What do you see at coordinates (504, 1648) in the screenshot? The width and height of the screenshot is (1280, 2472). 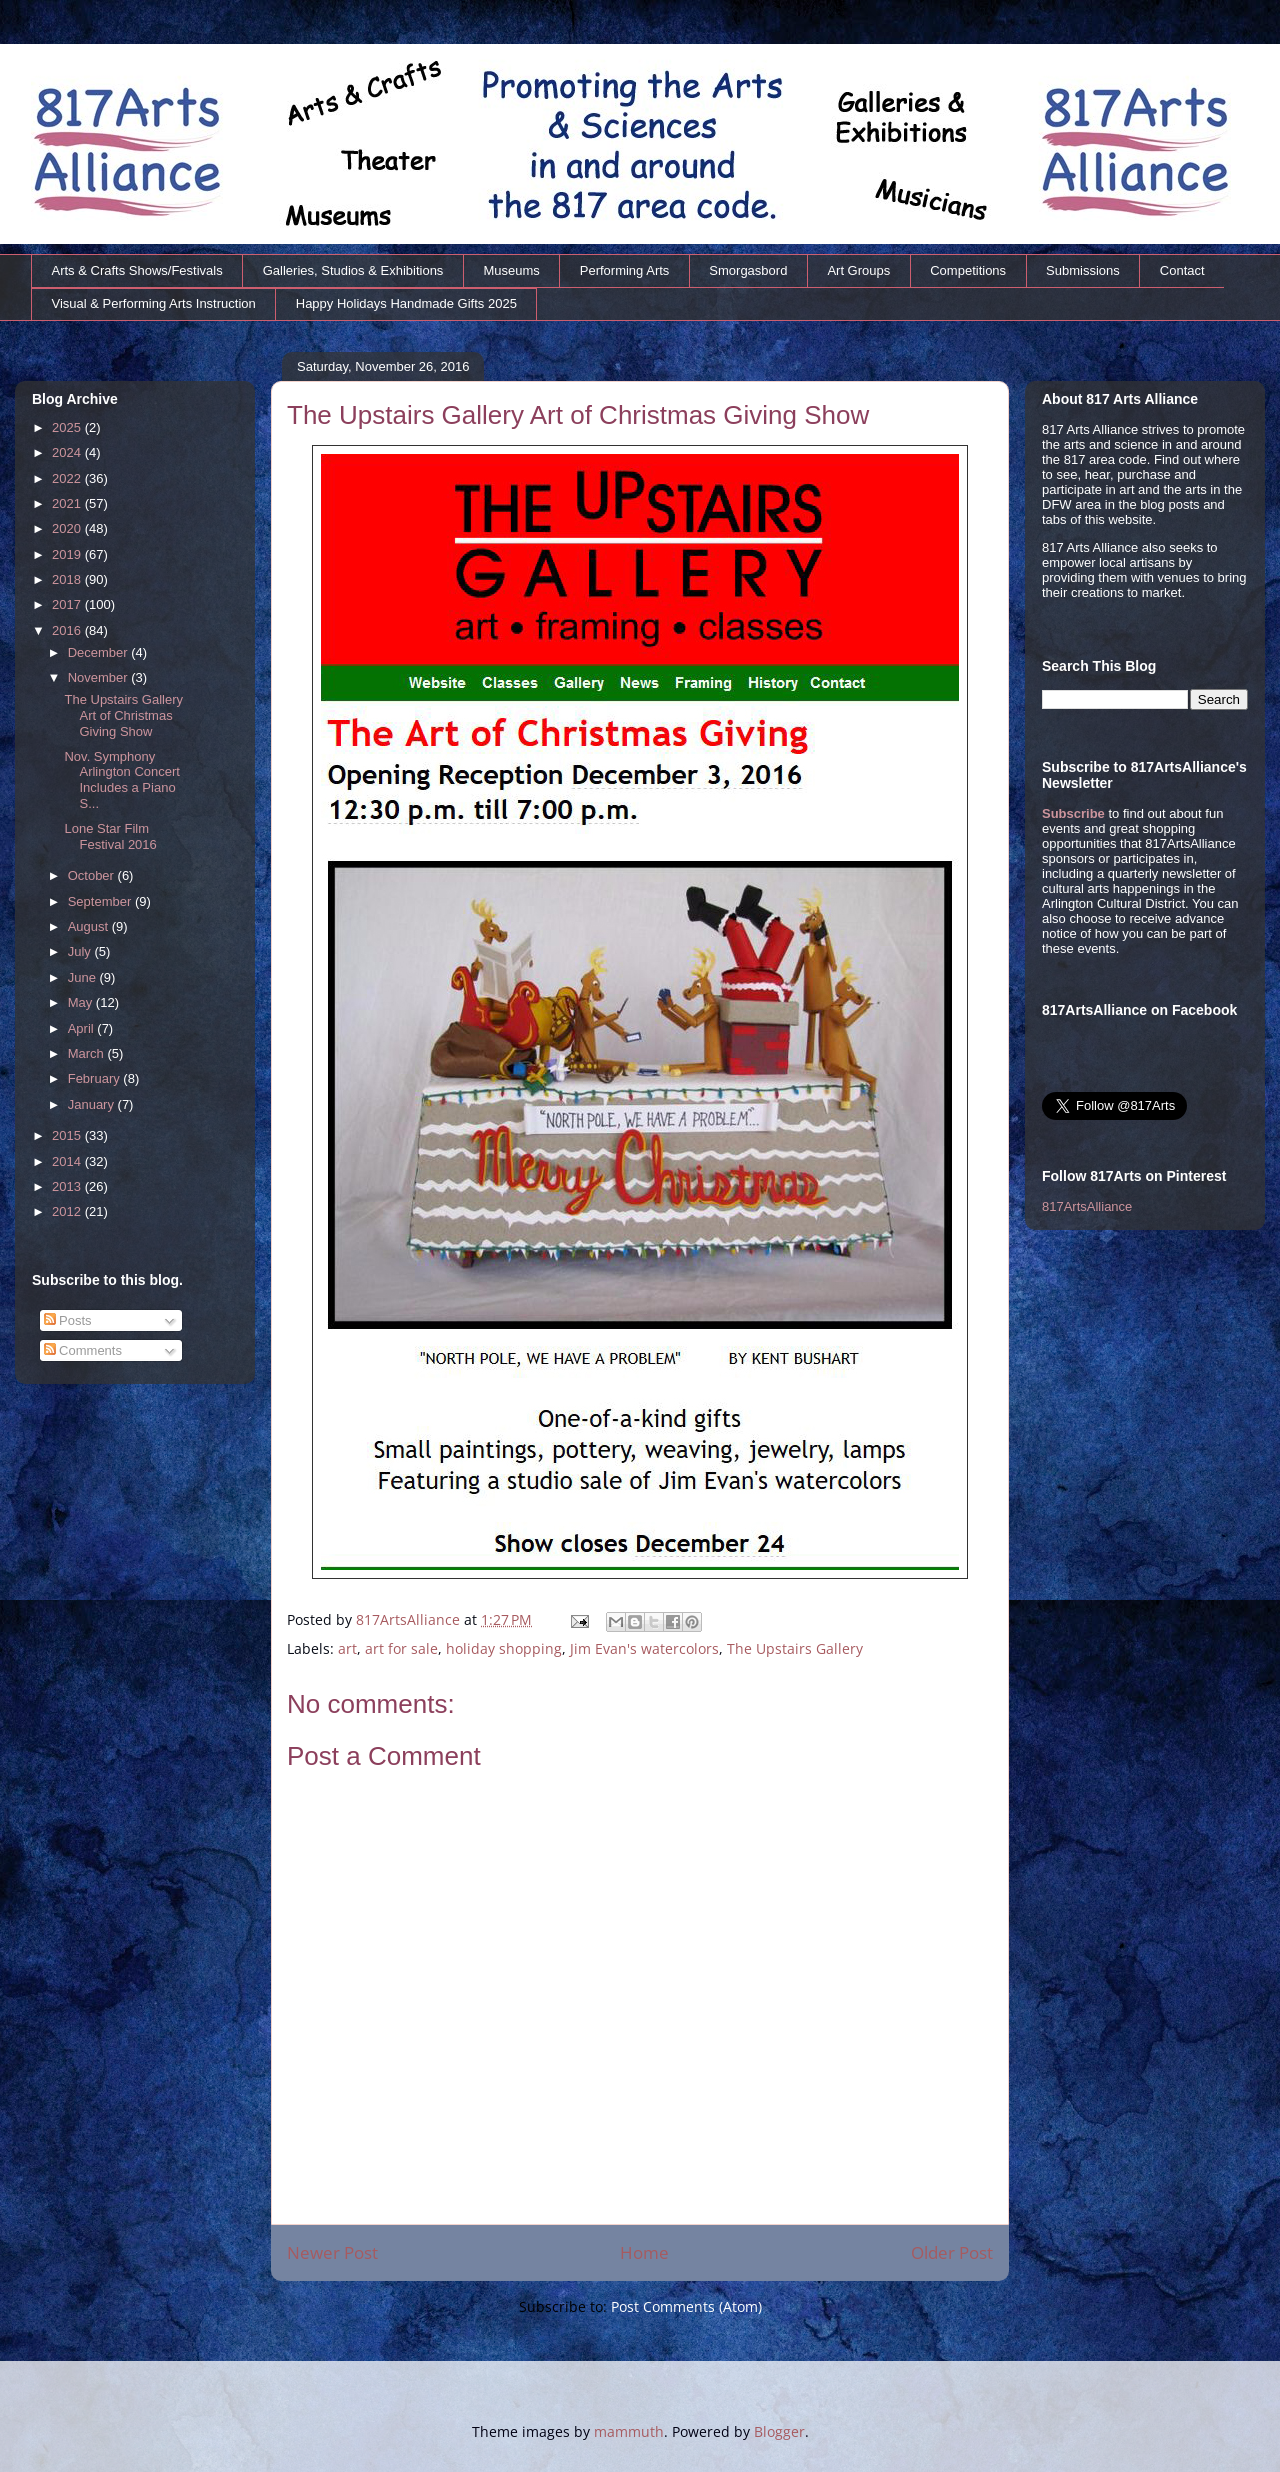 I see `holiday shopping` at bounding box center [504, 1648].